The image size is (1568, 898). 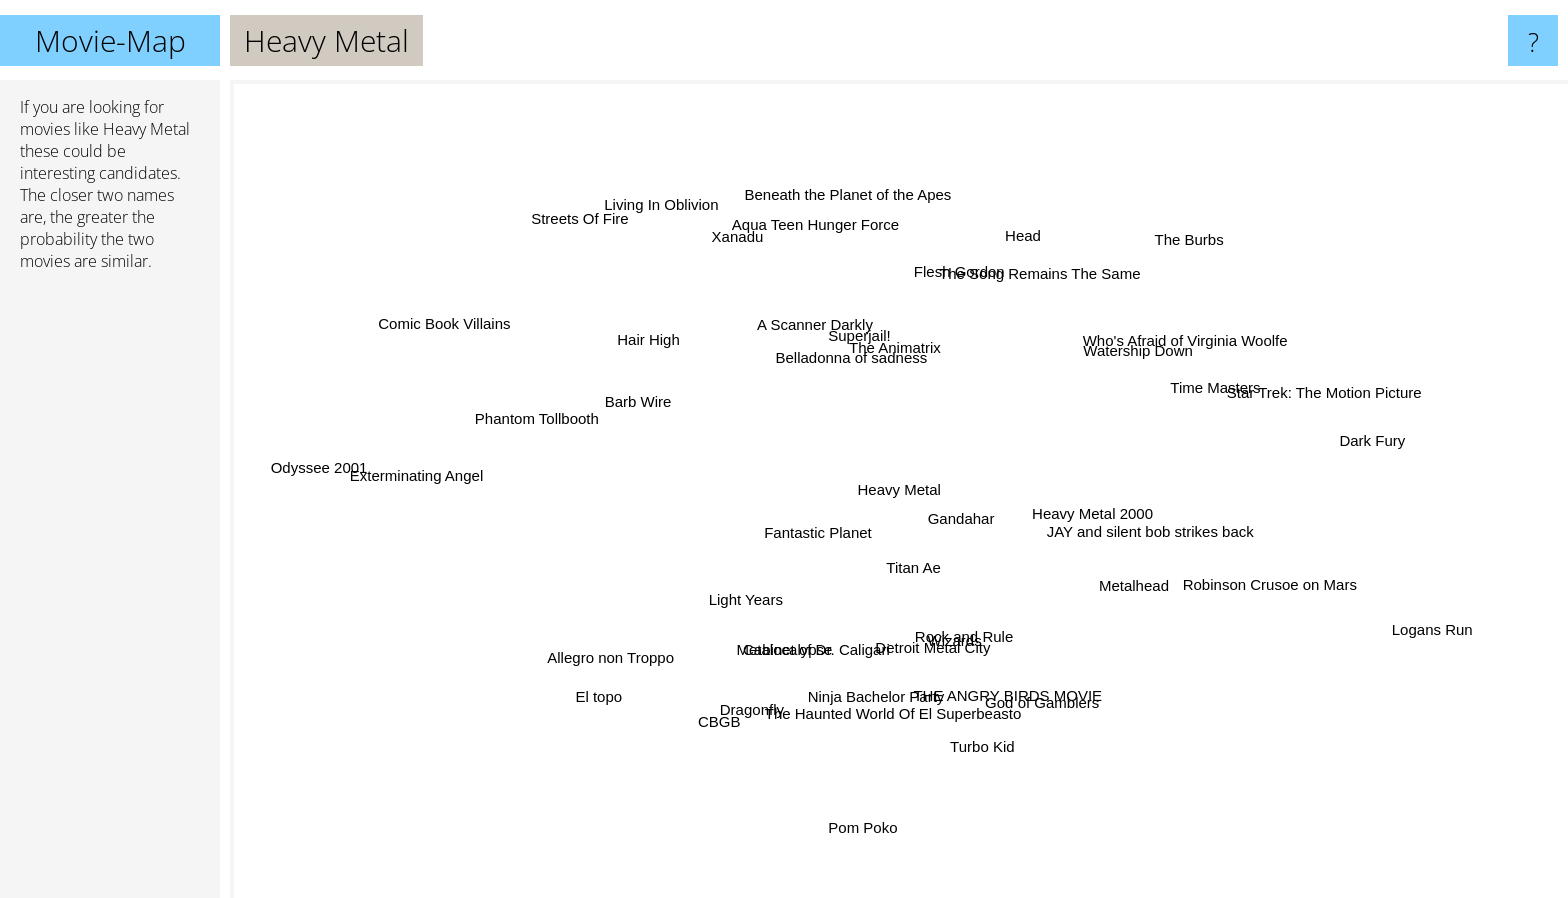 I want to click on Hair High, so click(x=648, y=340).